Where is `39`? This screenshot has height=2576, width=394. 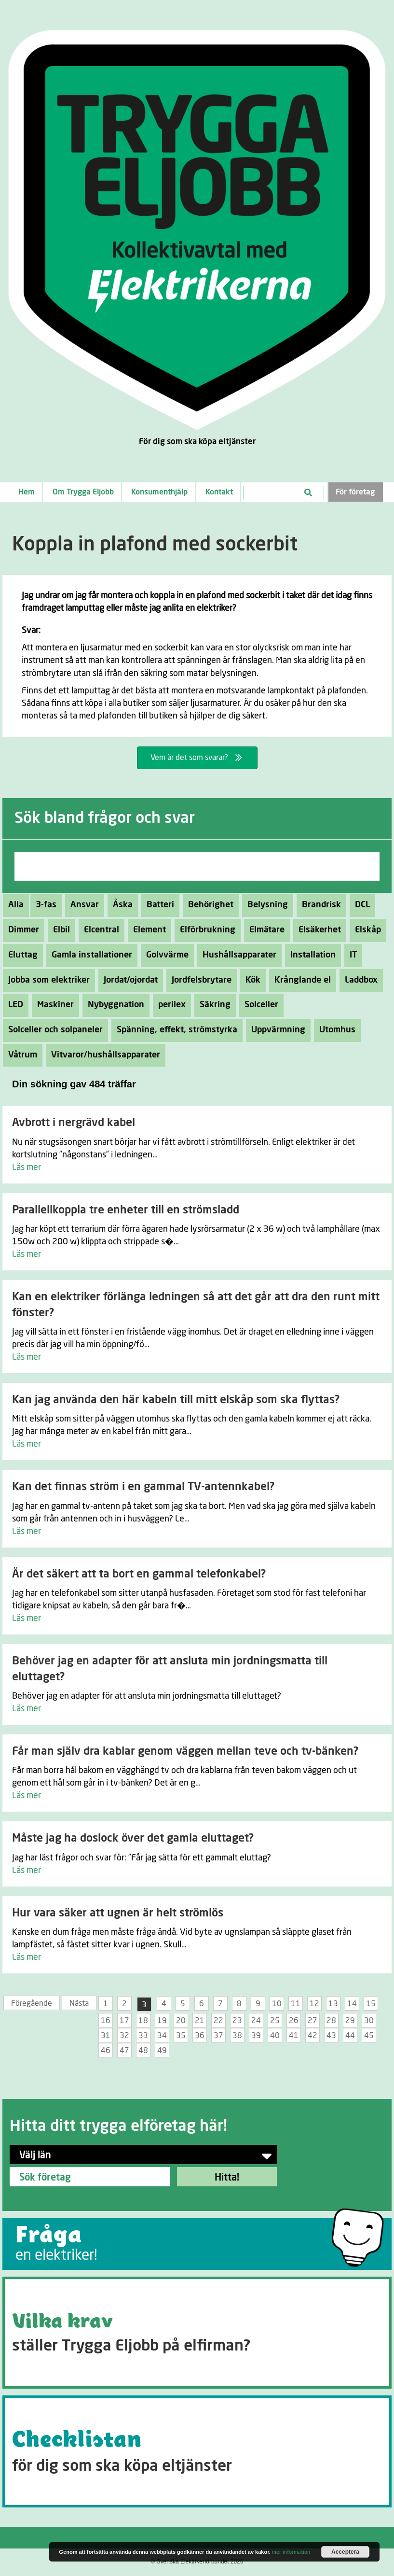 39 is located at coordinates (256, 2036).